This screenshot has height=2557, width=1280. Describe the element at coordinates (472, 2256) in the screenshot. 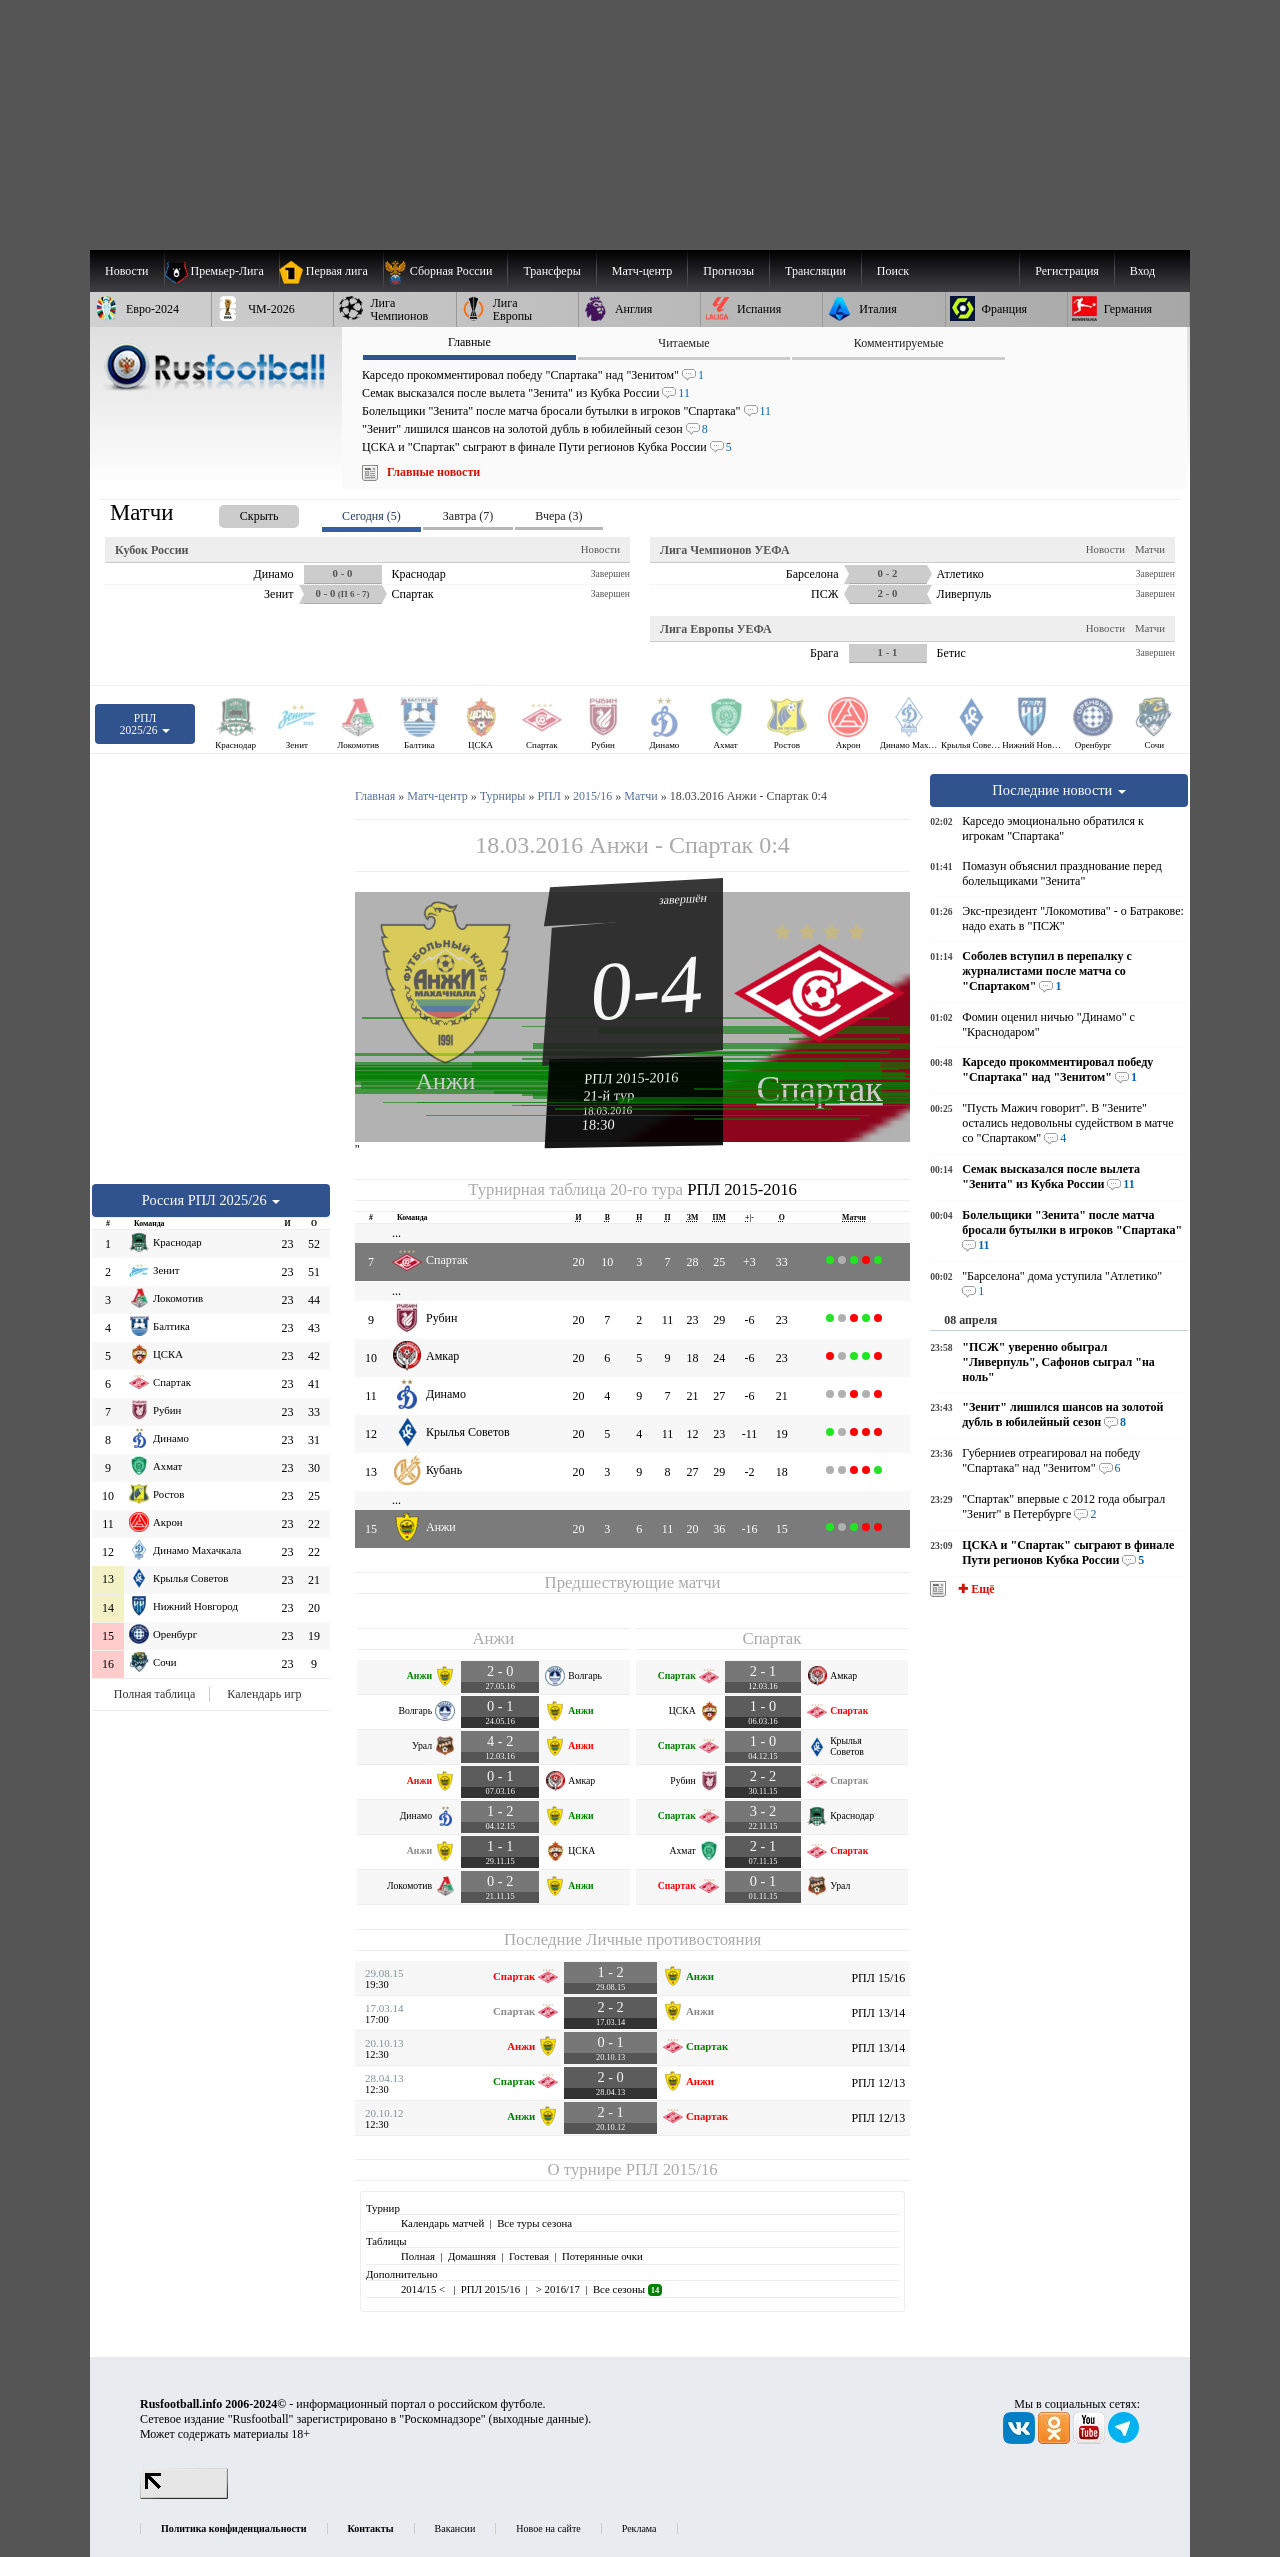

I see `Домашняя` at that location.